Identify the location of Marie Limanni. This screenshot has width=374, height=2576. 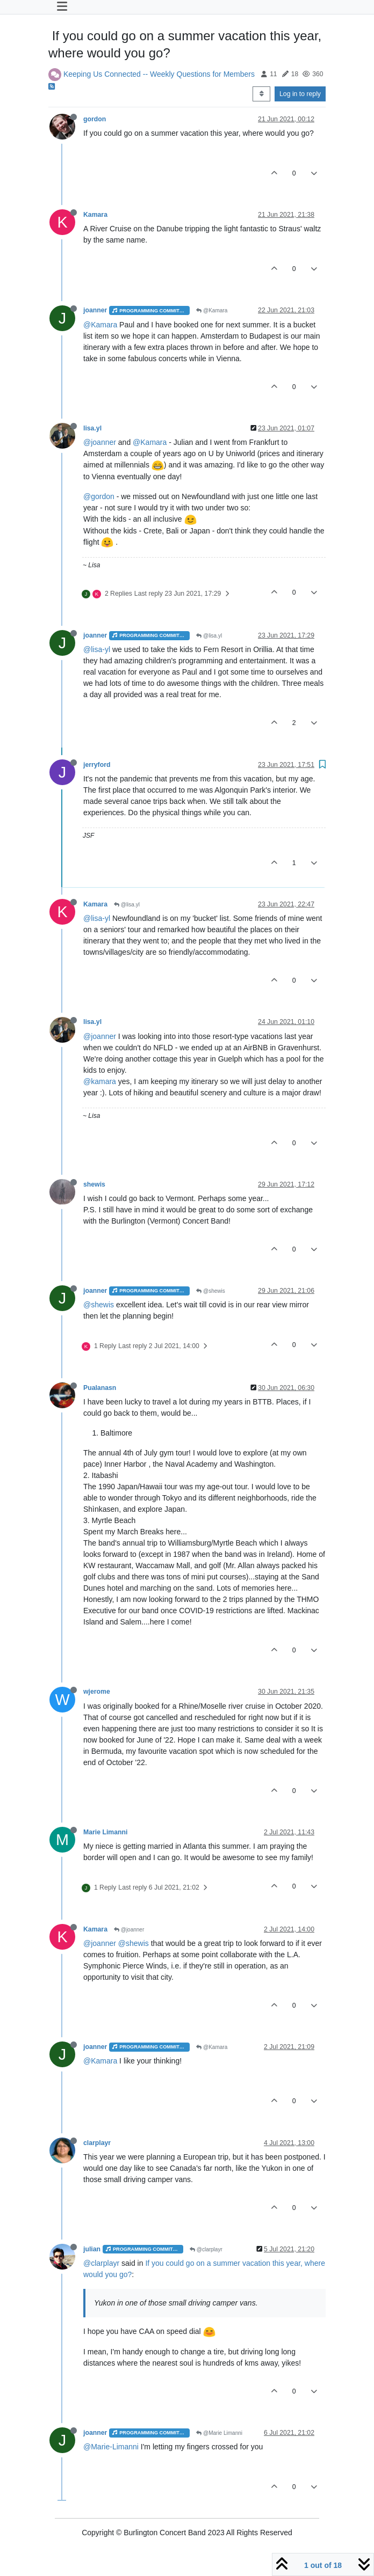
(105, 1832).